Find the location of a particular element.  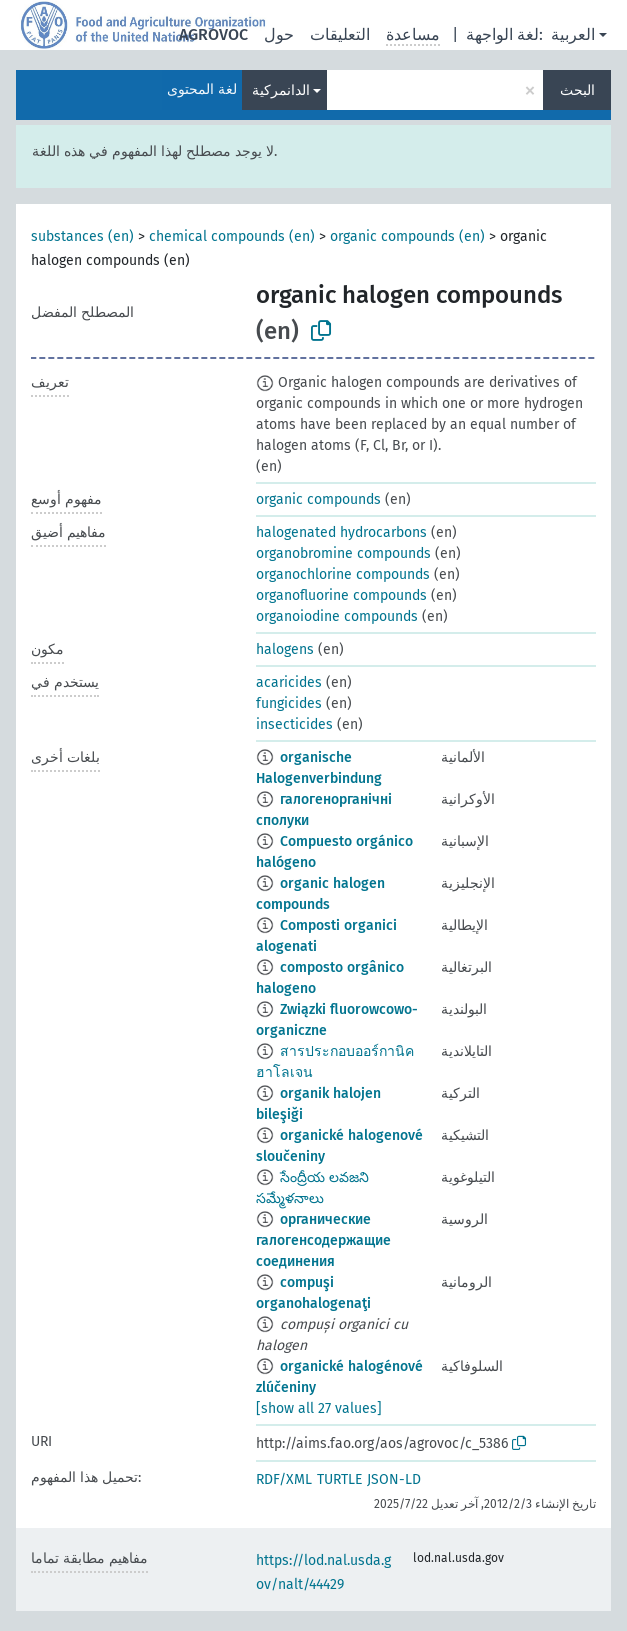

insecticides is located at coordinates (294, 724).